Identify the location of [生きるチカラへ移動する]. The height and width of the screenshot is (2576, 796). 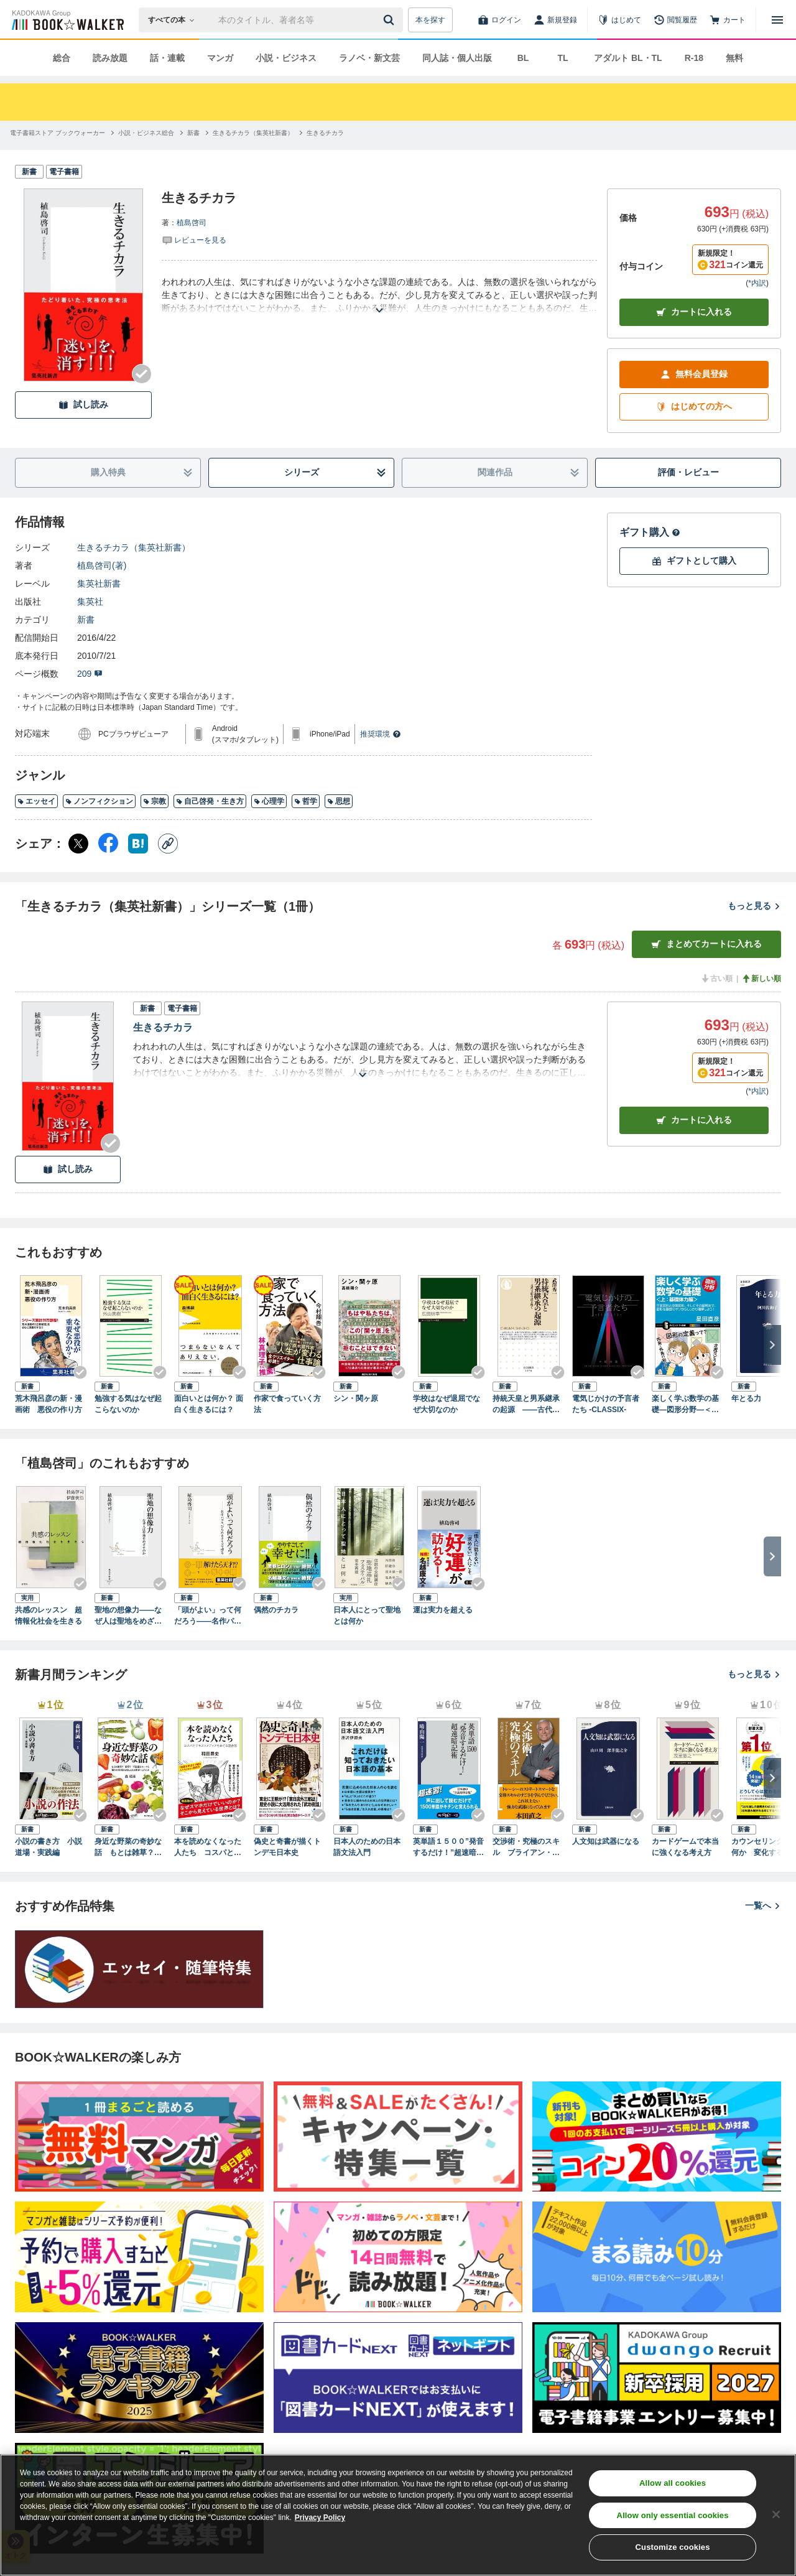
(325, 132).